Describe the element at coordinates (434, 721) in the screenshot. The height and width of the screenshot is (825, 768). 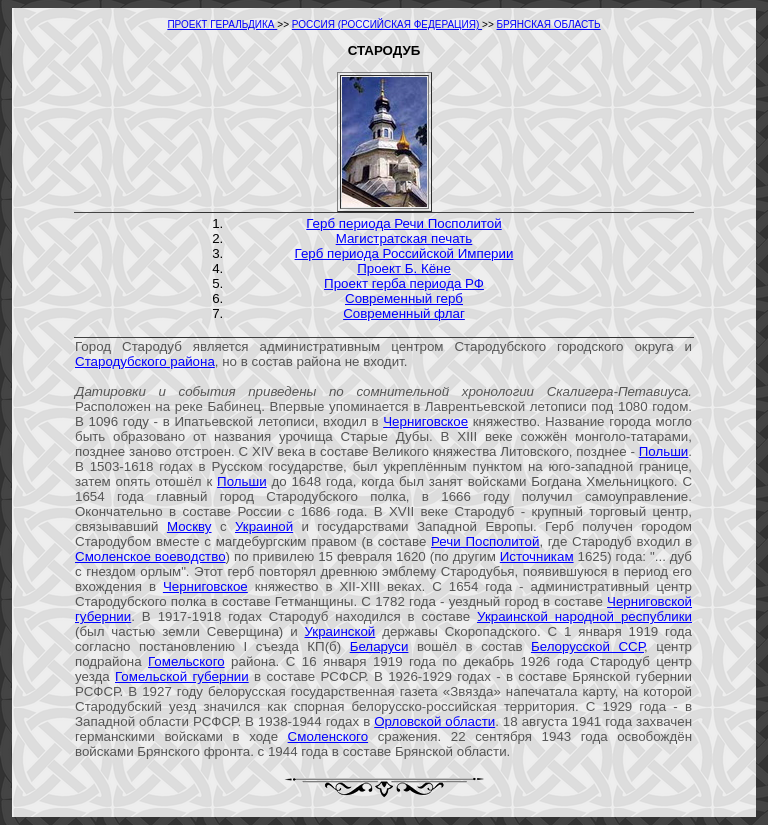
I see `Орловской области` at that location.